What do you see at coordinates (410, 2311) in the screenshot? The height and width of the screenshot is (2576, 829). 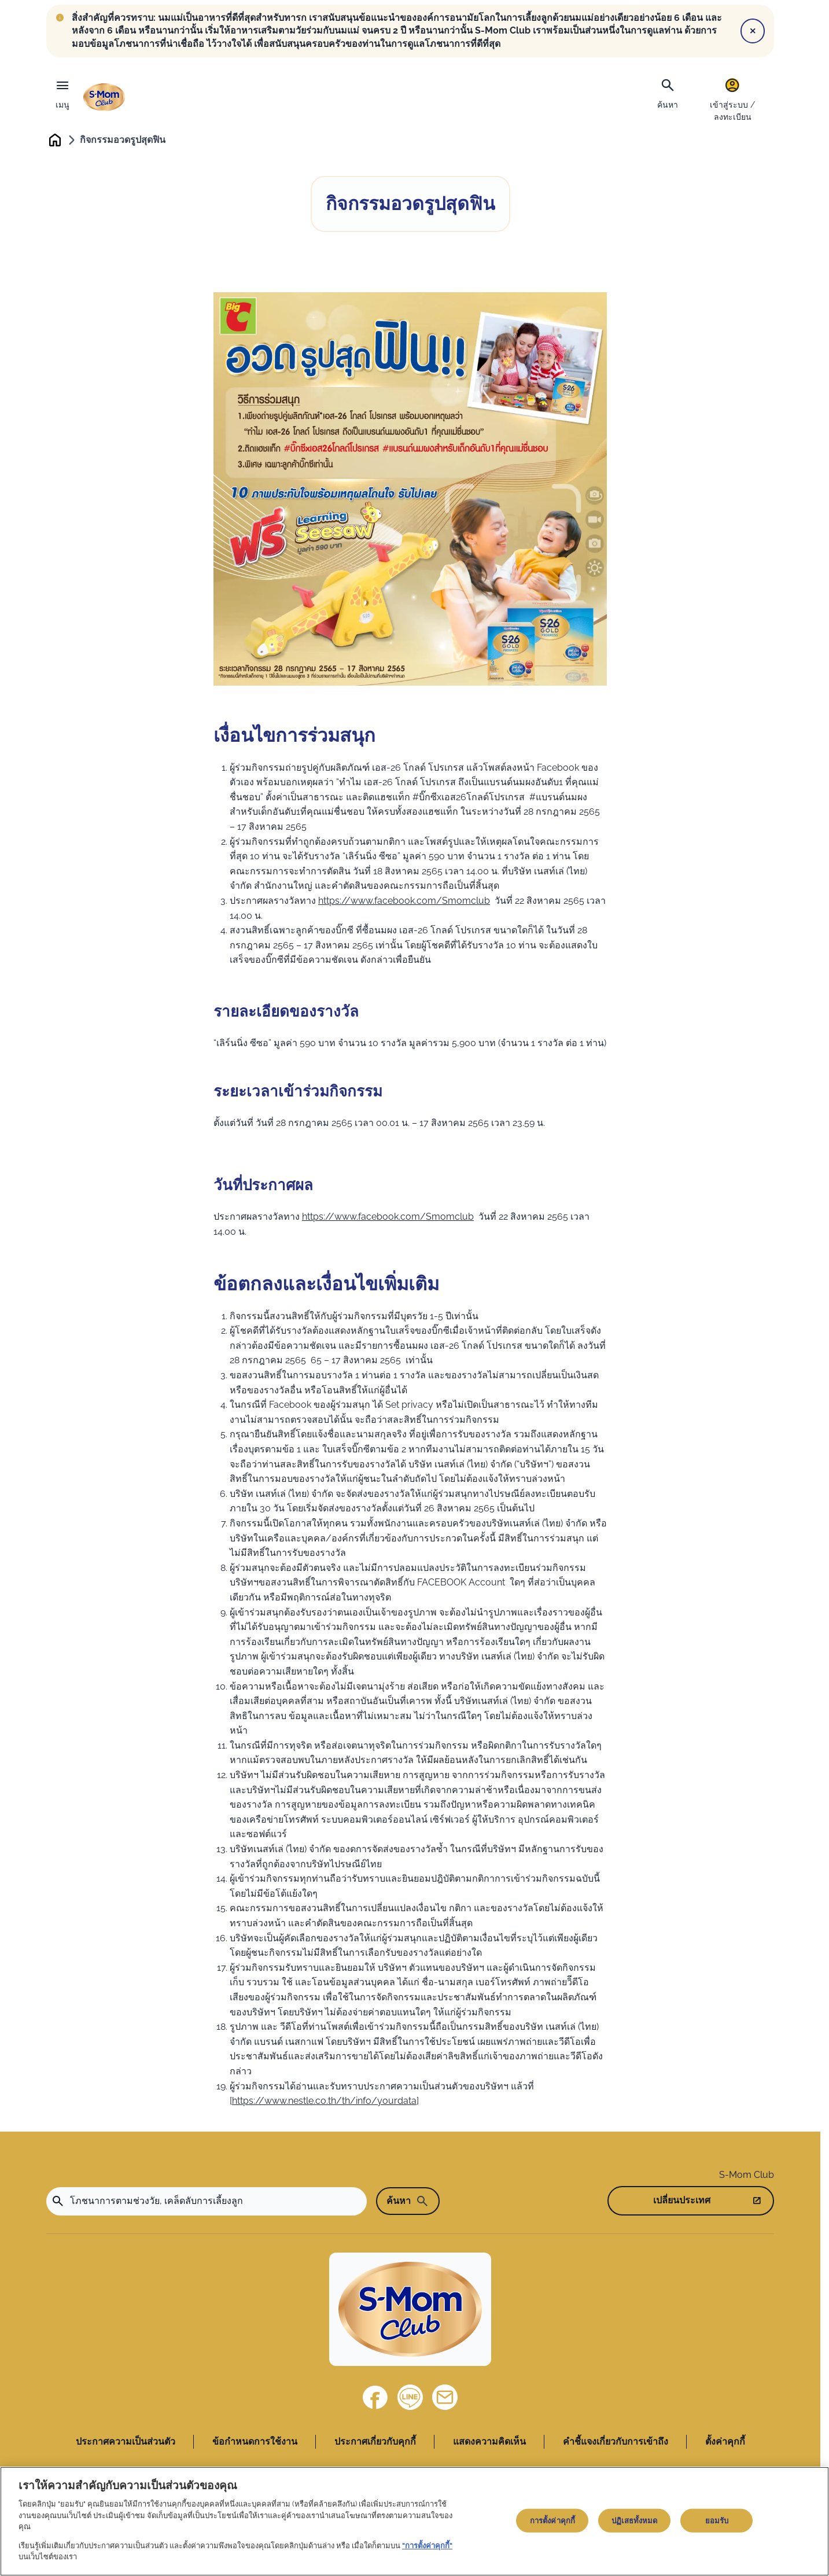 I see `[Home]` at bounding box center [410, 2311].